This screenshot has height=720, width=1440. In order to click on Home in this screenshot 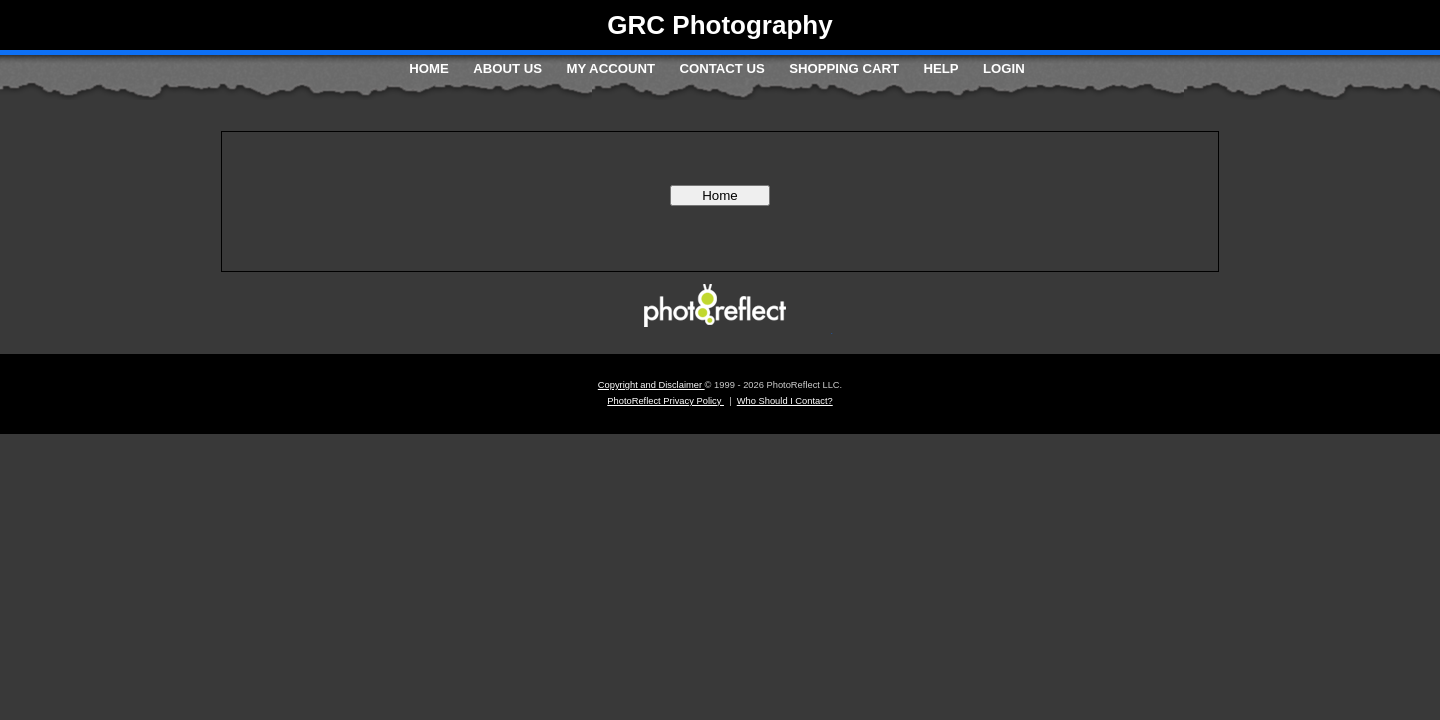, I will do `click(429, 68)`.